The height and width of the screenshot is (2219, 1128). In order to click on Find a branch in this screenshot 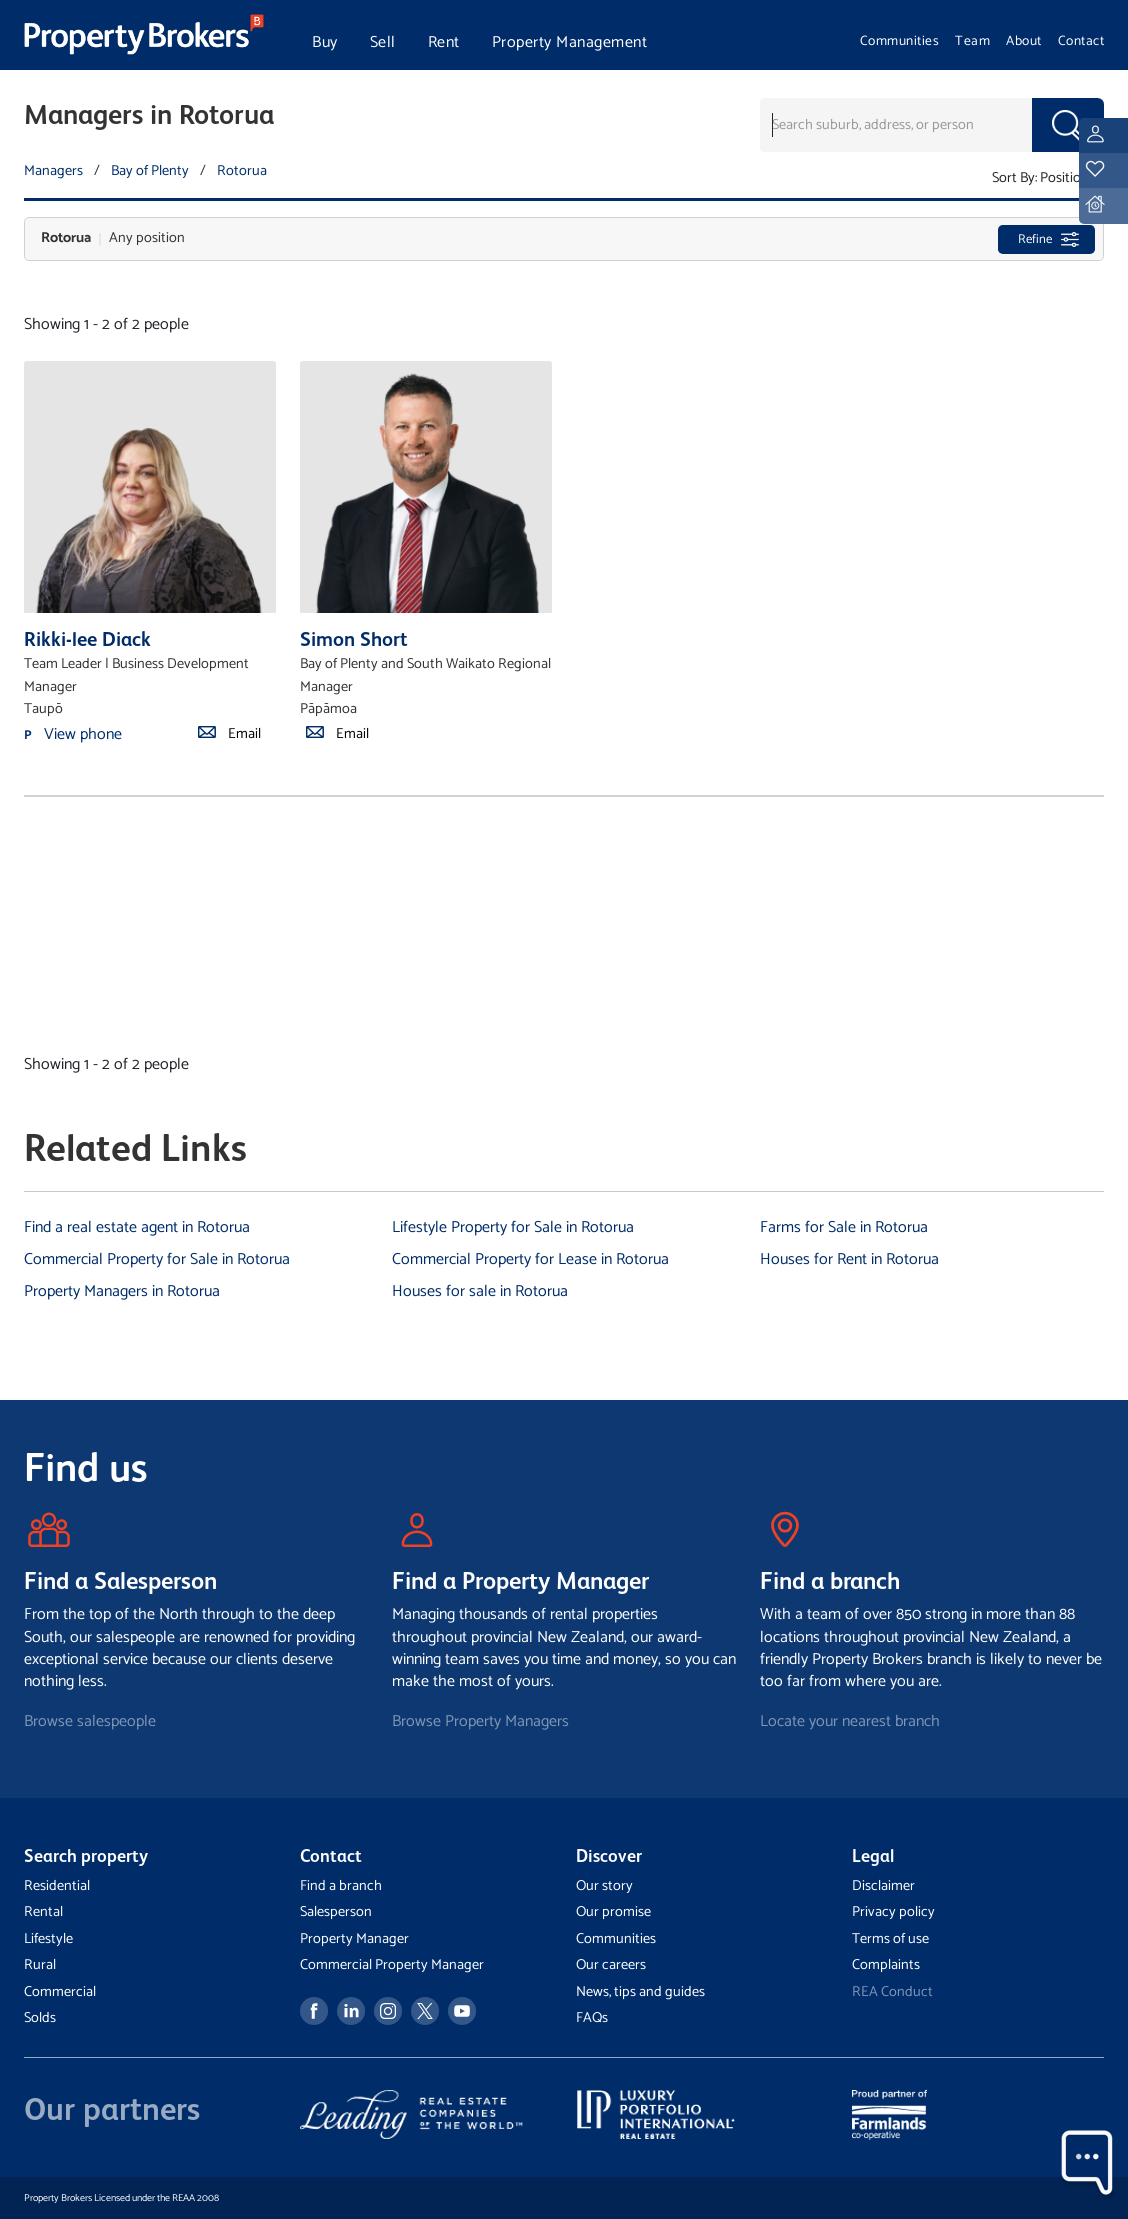, I will do `click(341, 1886)`.